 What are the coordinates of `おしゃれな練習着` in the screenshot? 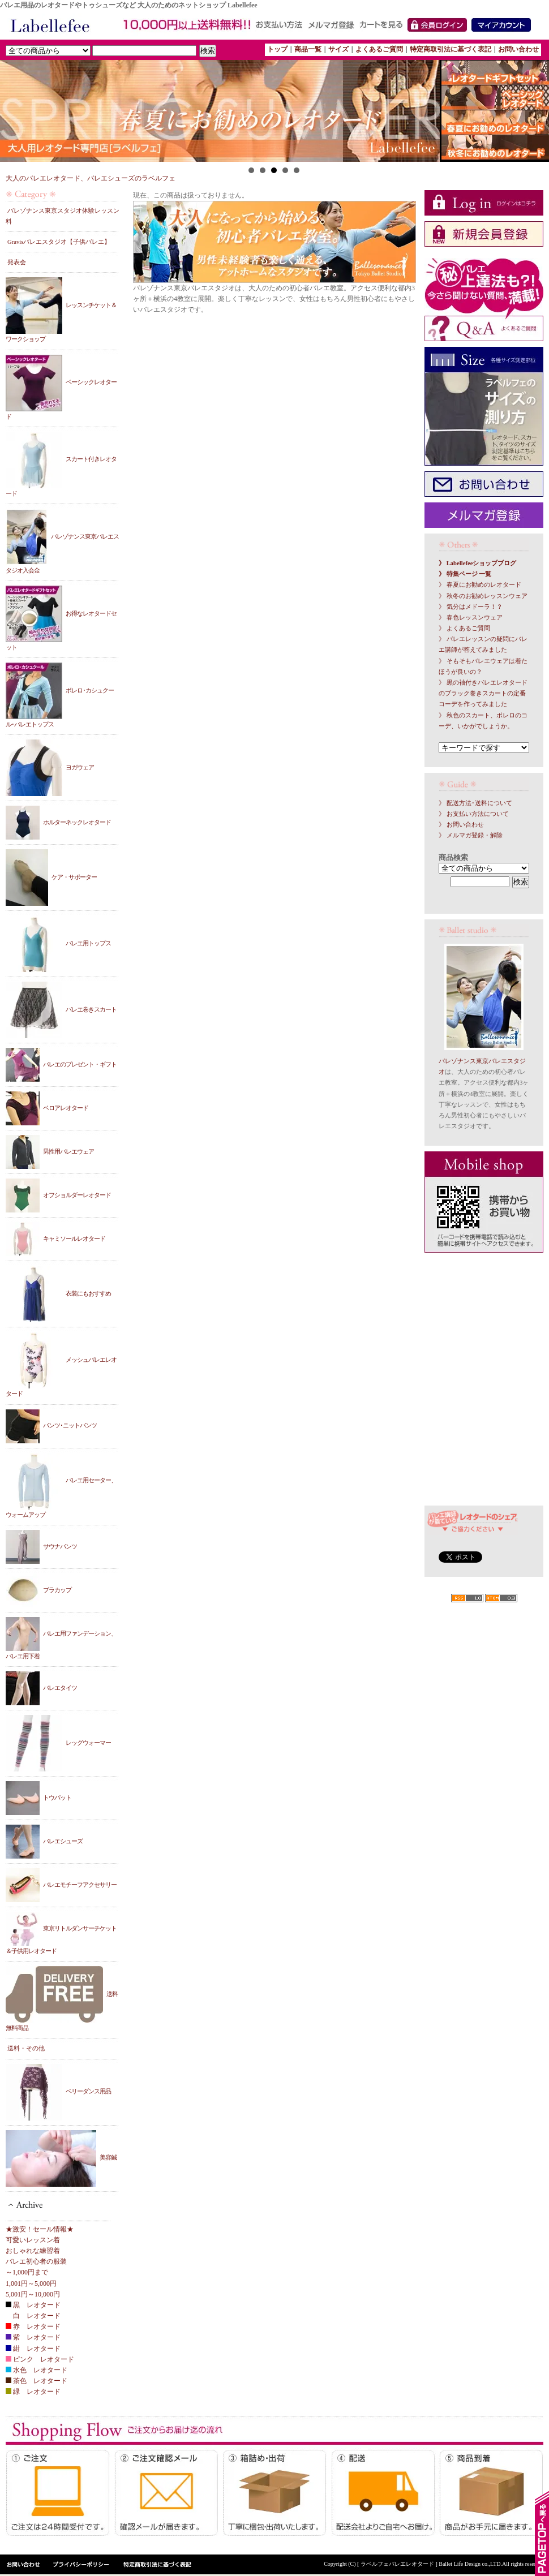 It's located at (33, 2251).